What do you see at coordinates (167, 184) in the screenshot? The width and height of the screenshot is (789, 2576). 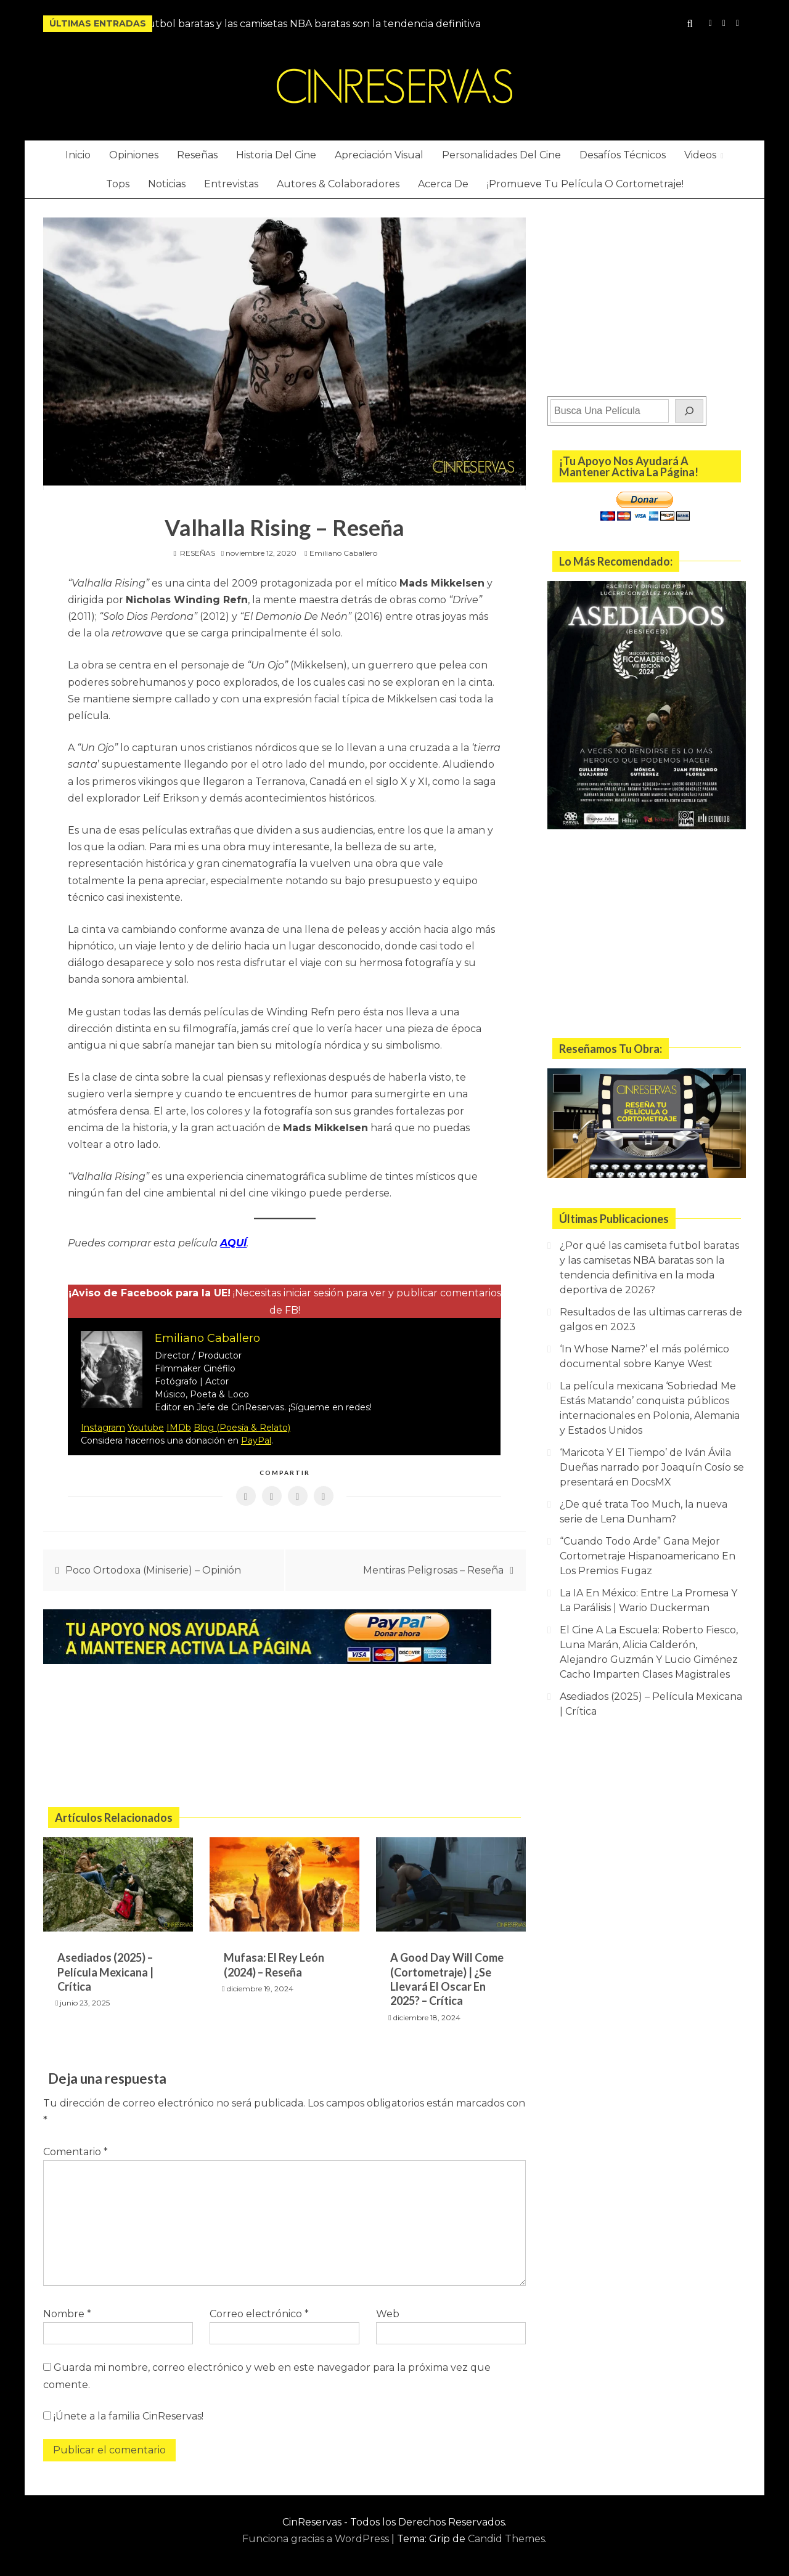 I see `Noticias` at bounding box center [167, 184].